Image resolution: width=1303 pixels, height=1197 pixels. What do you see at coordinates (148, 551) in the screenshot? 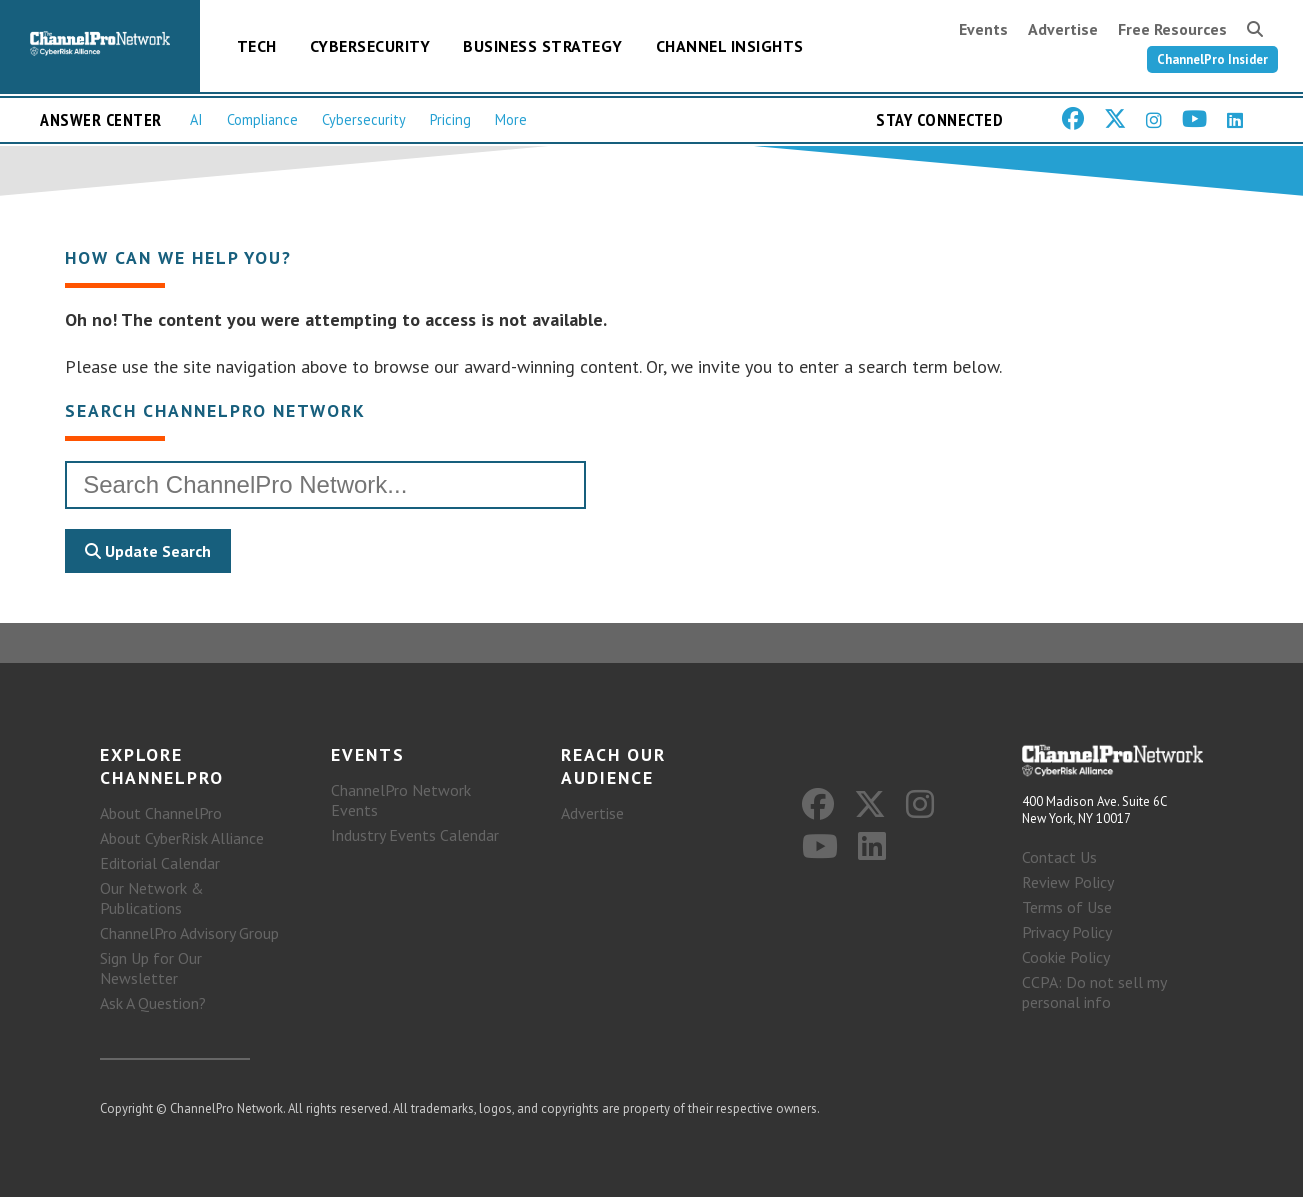
I see `Update Search` at bounding box center [148, 551].